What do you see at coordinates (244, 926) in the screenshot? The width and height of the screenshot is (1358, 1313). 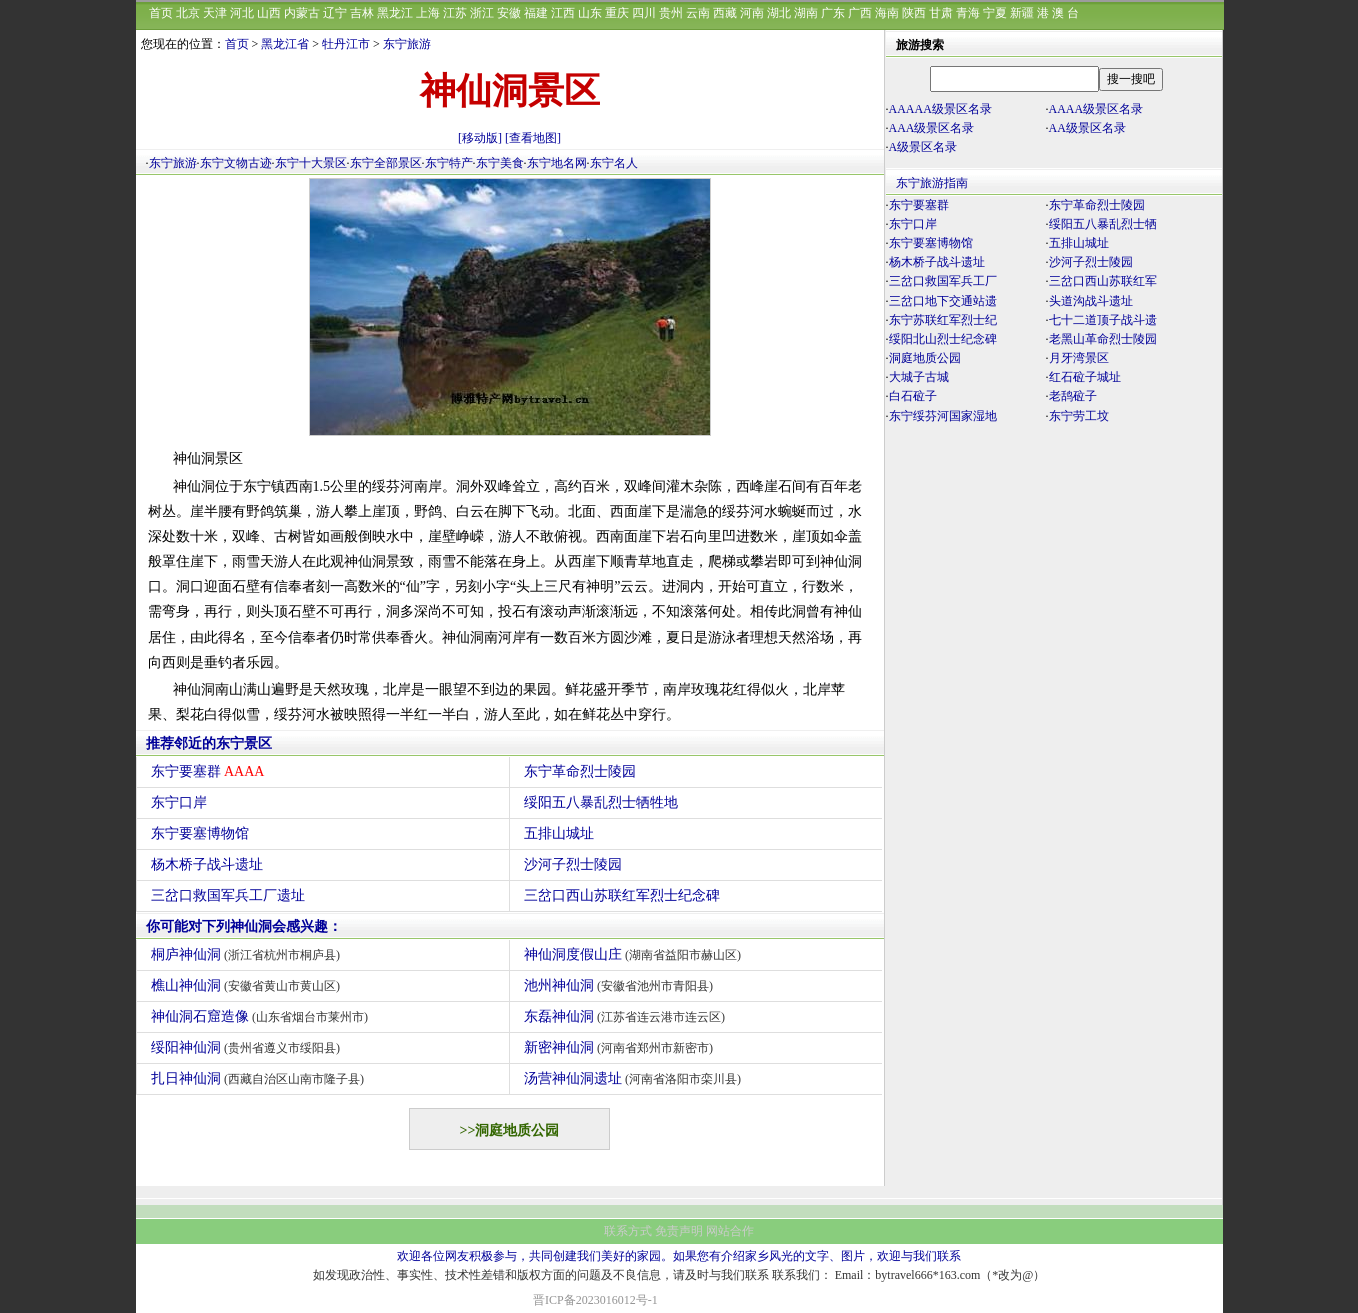 I see `你可能对下列神仙洞会感兴趣：` at bounding box center [244, 926].